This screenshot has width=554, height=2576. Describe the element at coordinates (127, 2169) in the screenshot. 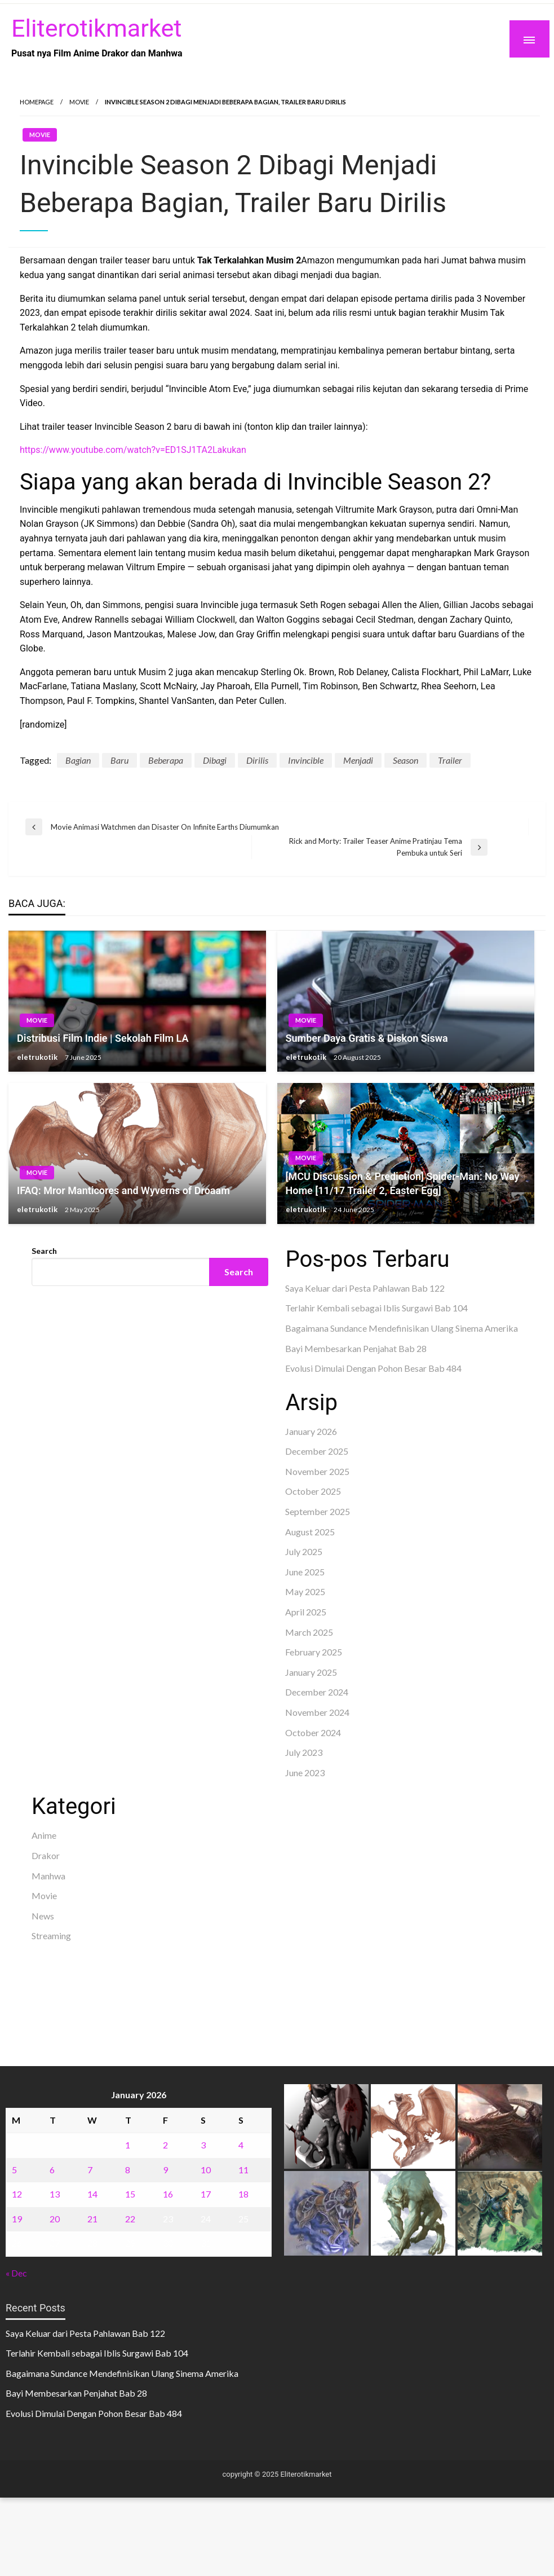

I see `8 [Posts published on January 8, 2026]` at that location.